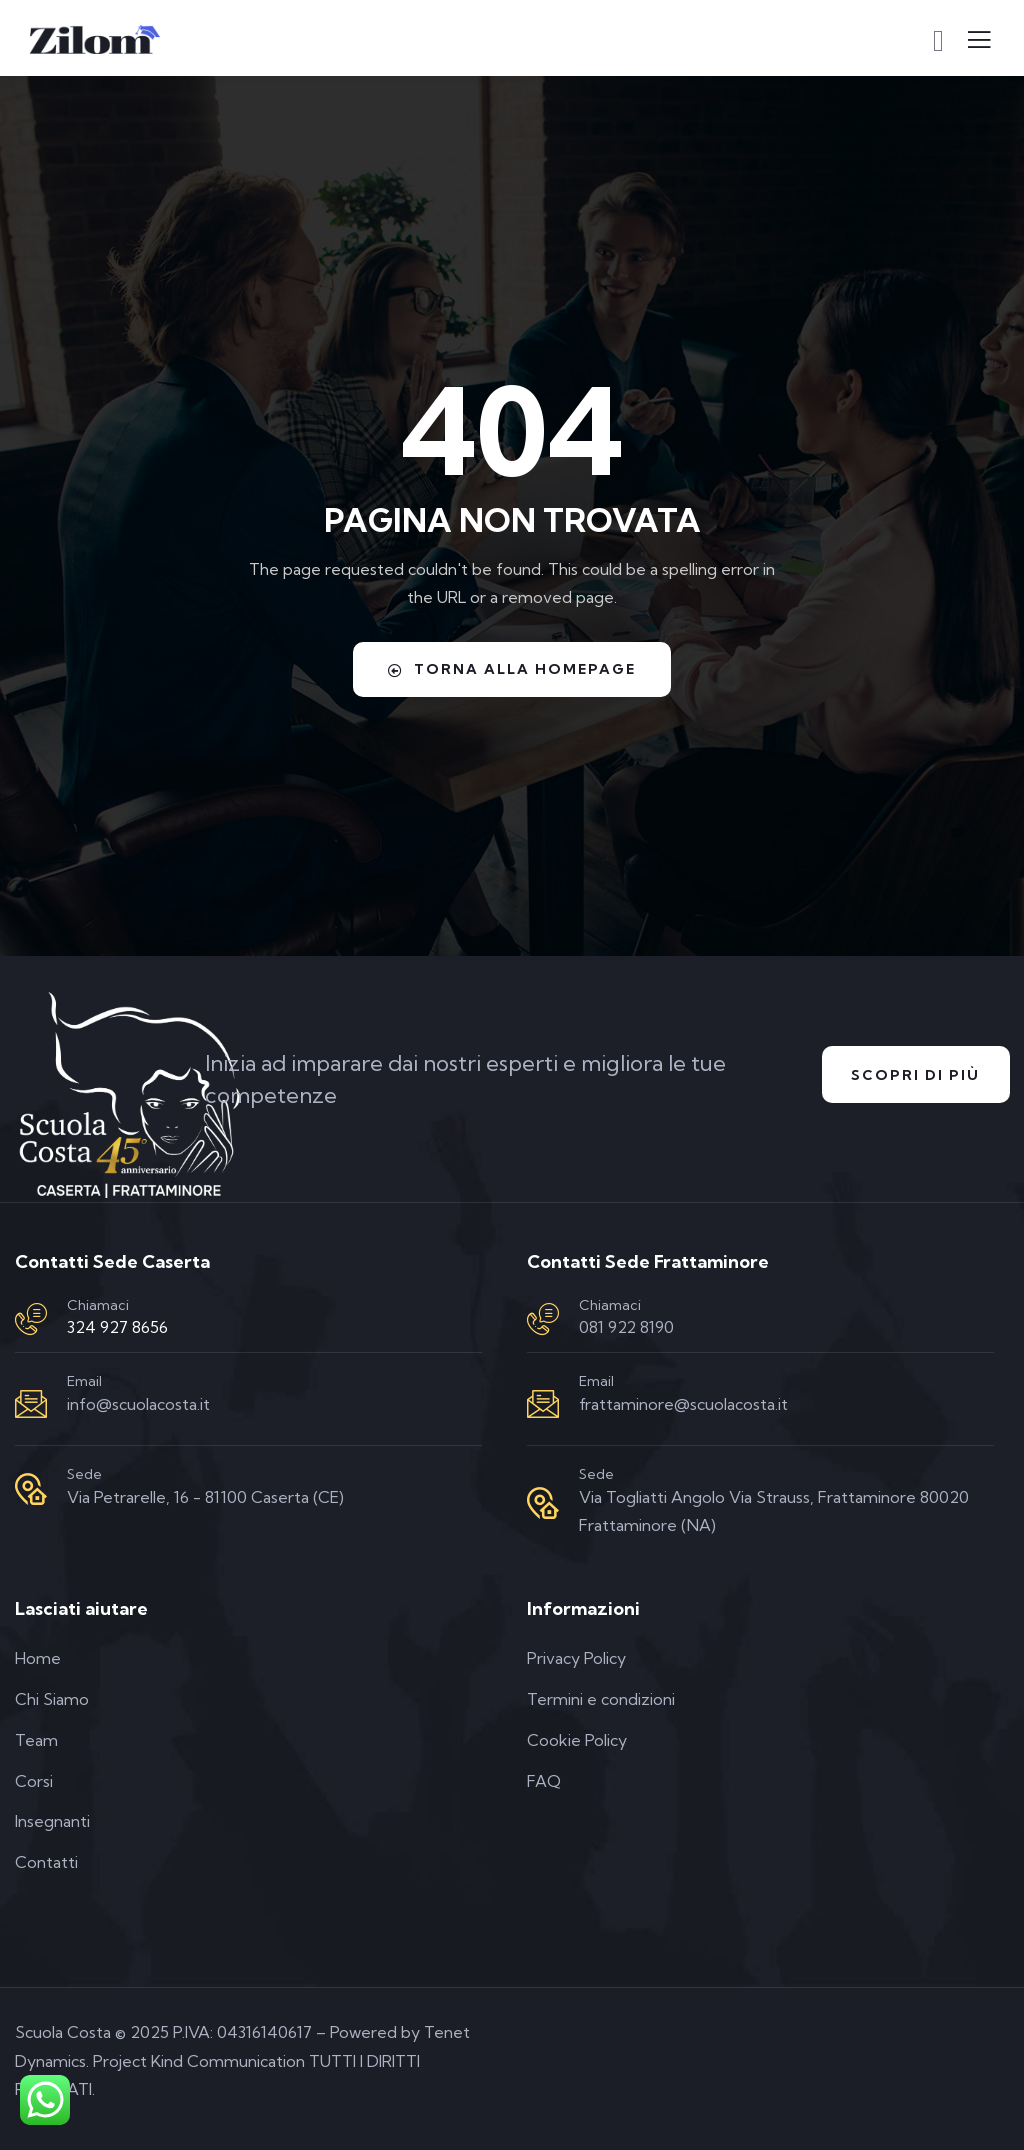 The width and height of the screenshot is (1024, 2150). Describe the element at coordinates (512, 669) in the screenshot. I see `Torna alla homepage` at that location.